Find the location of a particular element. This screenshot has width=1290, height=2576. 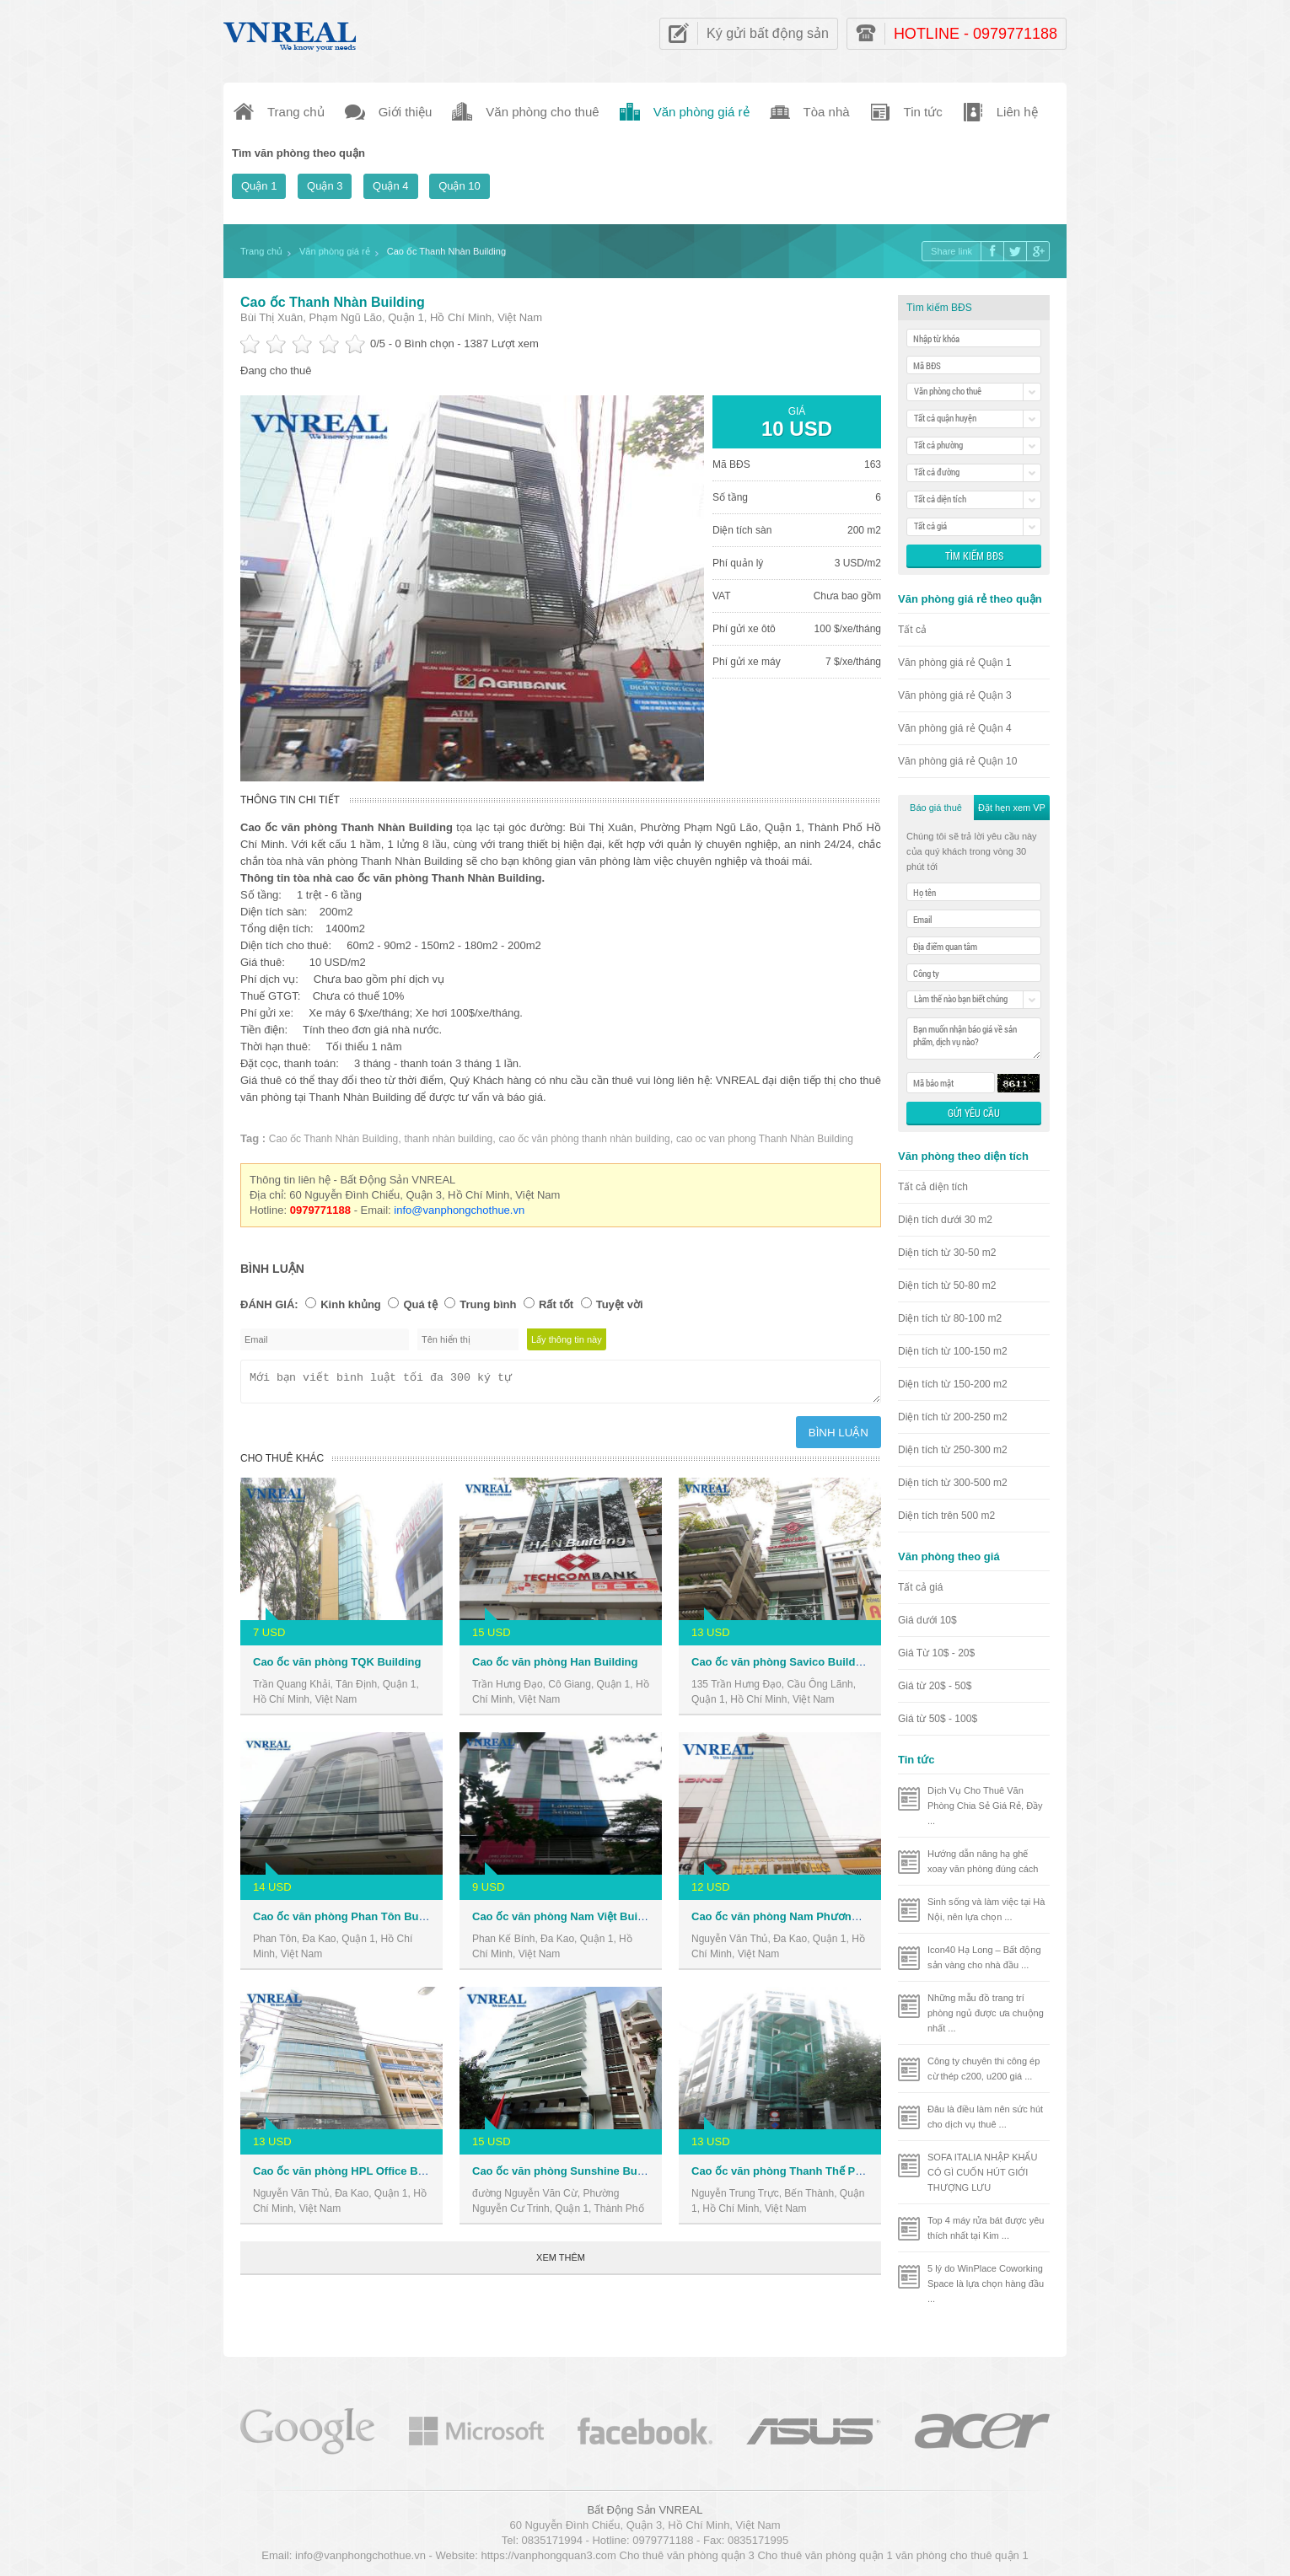

Top 4 máy rửa bát được yêu thích nhất tại Kim ... is located at coordinates (985, 2228).